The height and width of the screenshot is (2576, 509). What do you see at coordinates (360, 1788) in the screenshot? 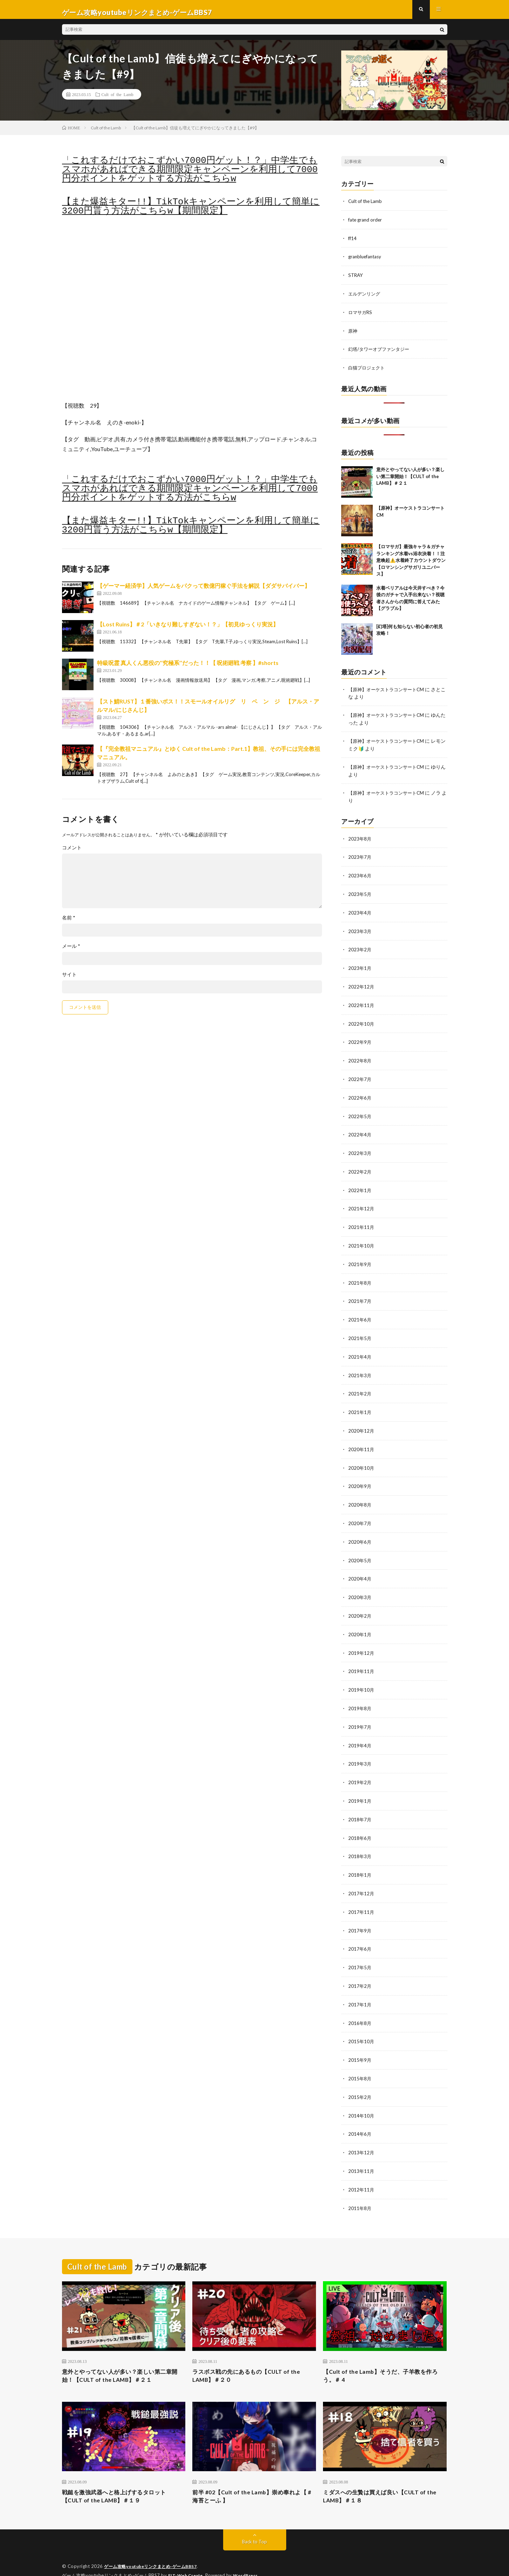
I see `2019年1月` at bounding box center [360, 1788].